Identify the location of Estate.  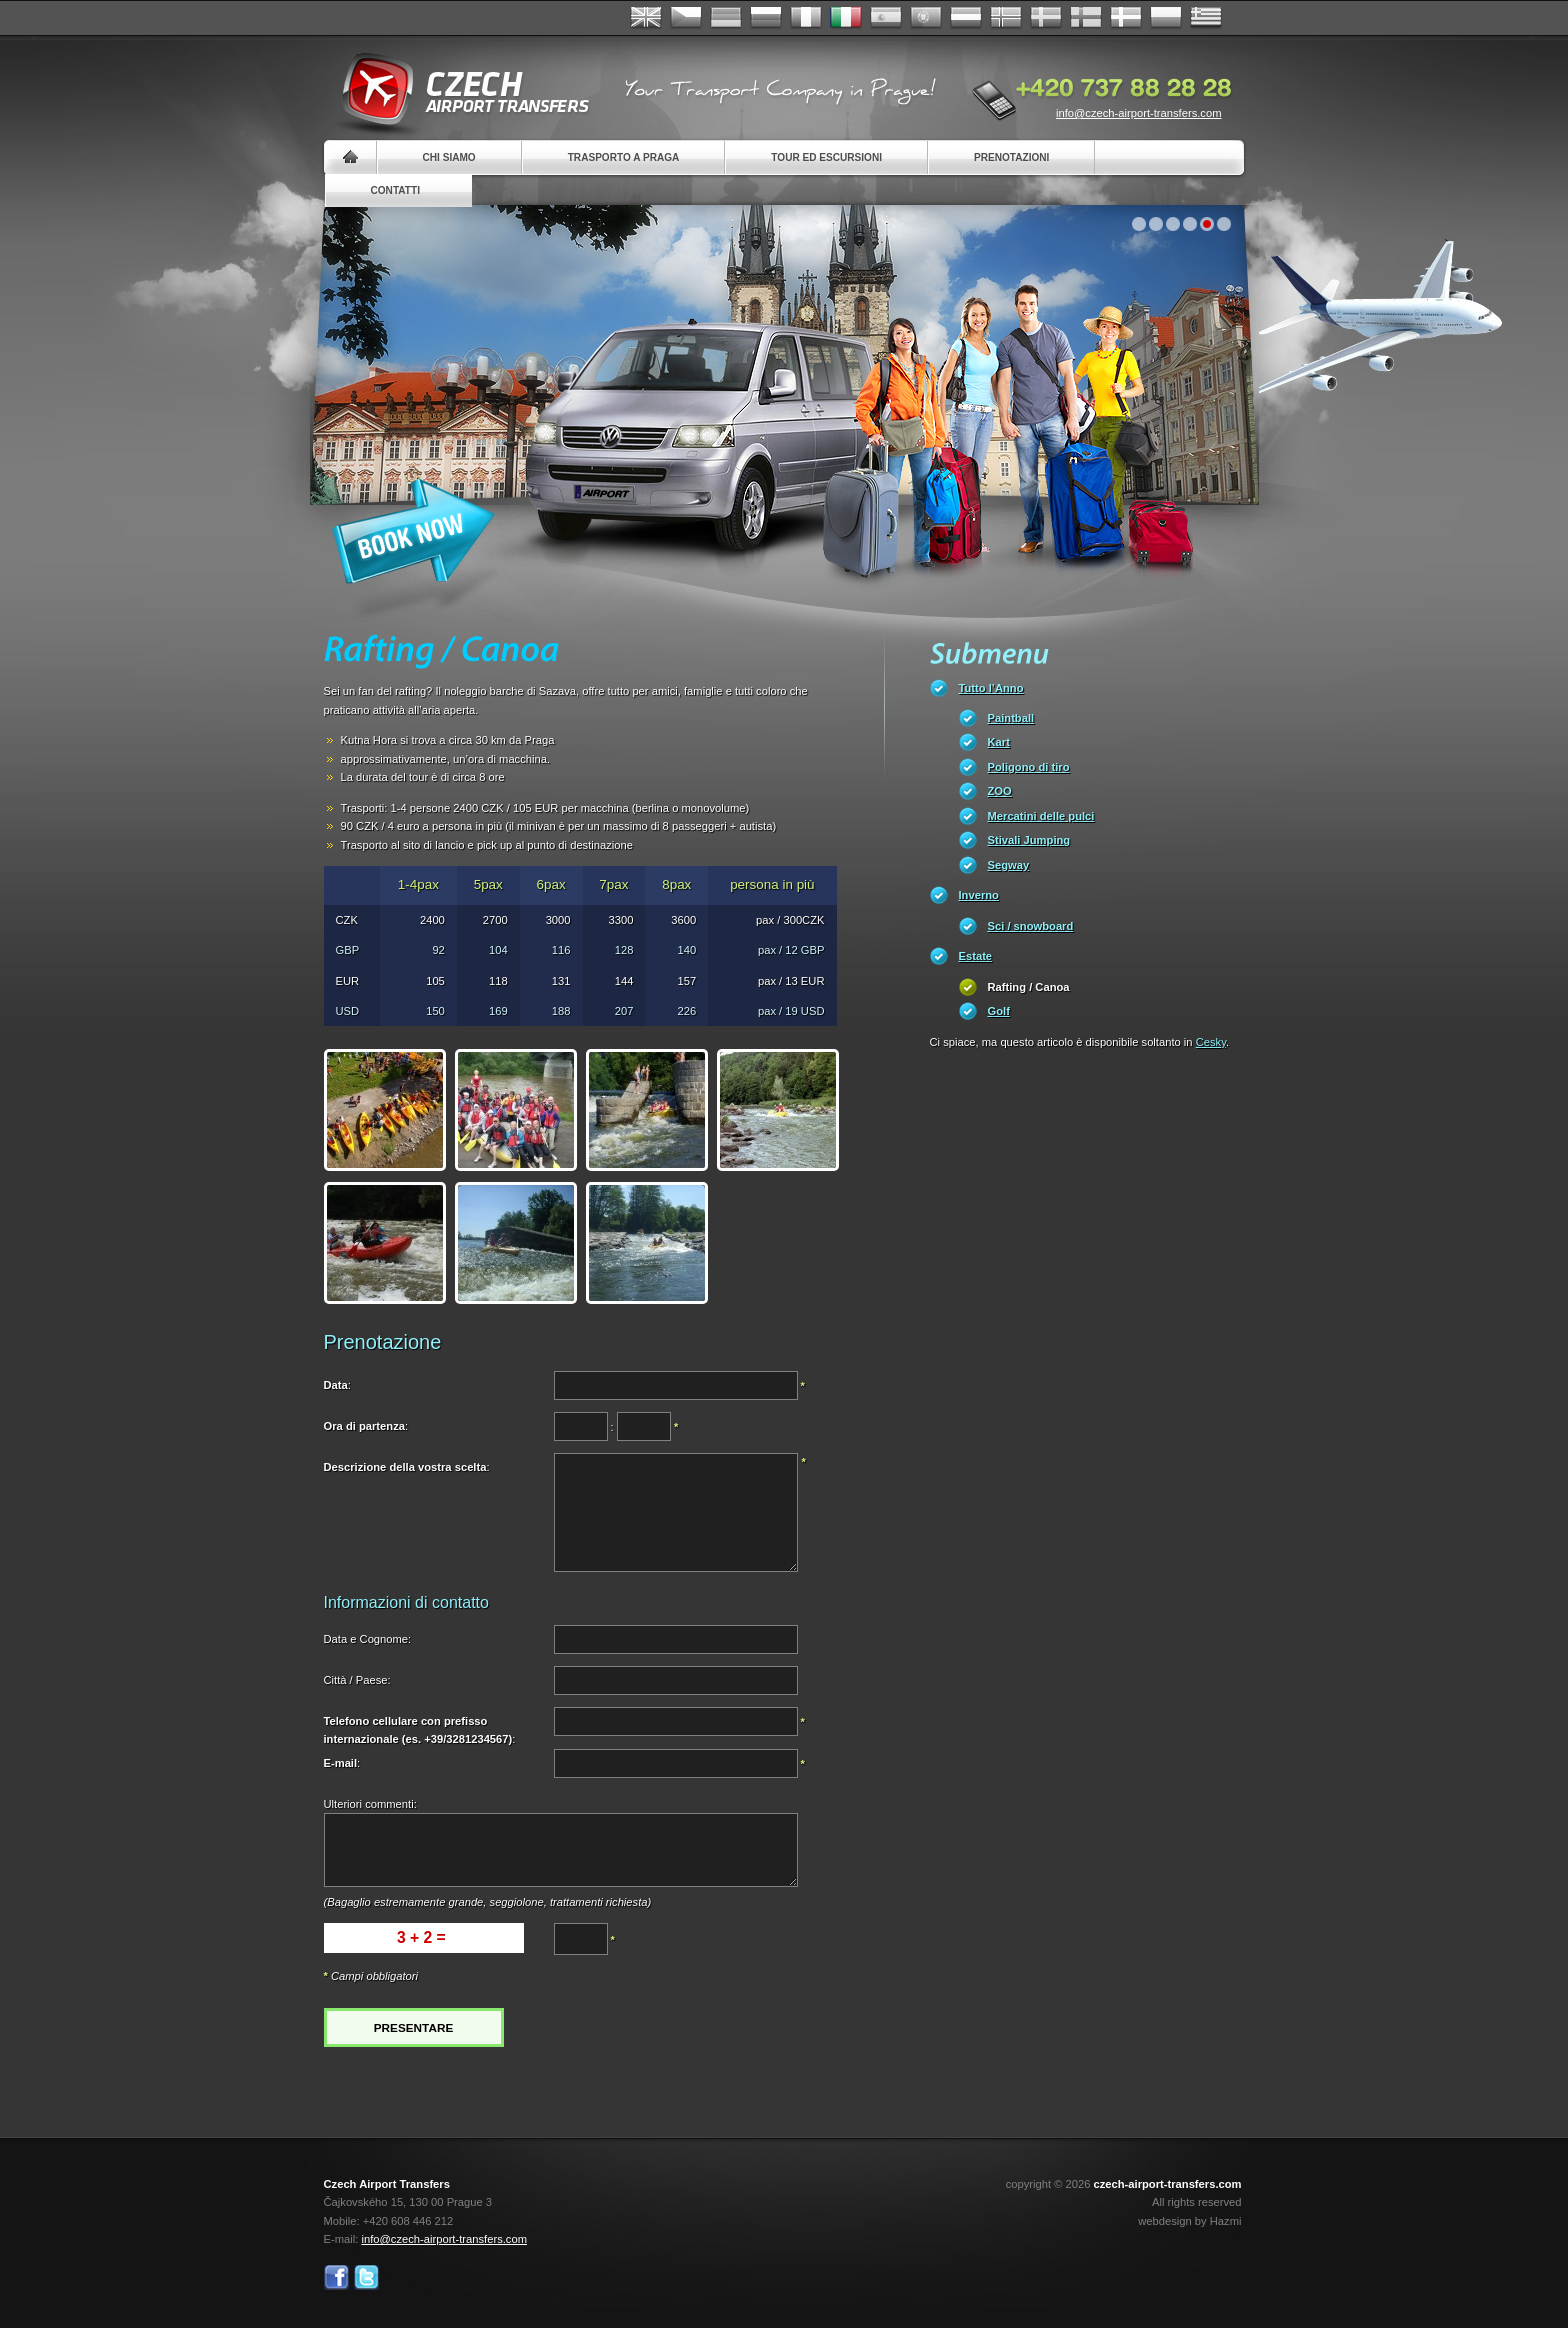
(976, 956).